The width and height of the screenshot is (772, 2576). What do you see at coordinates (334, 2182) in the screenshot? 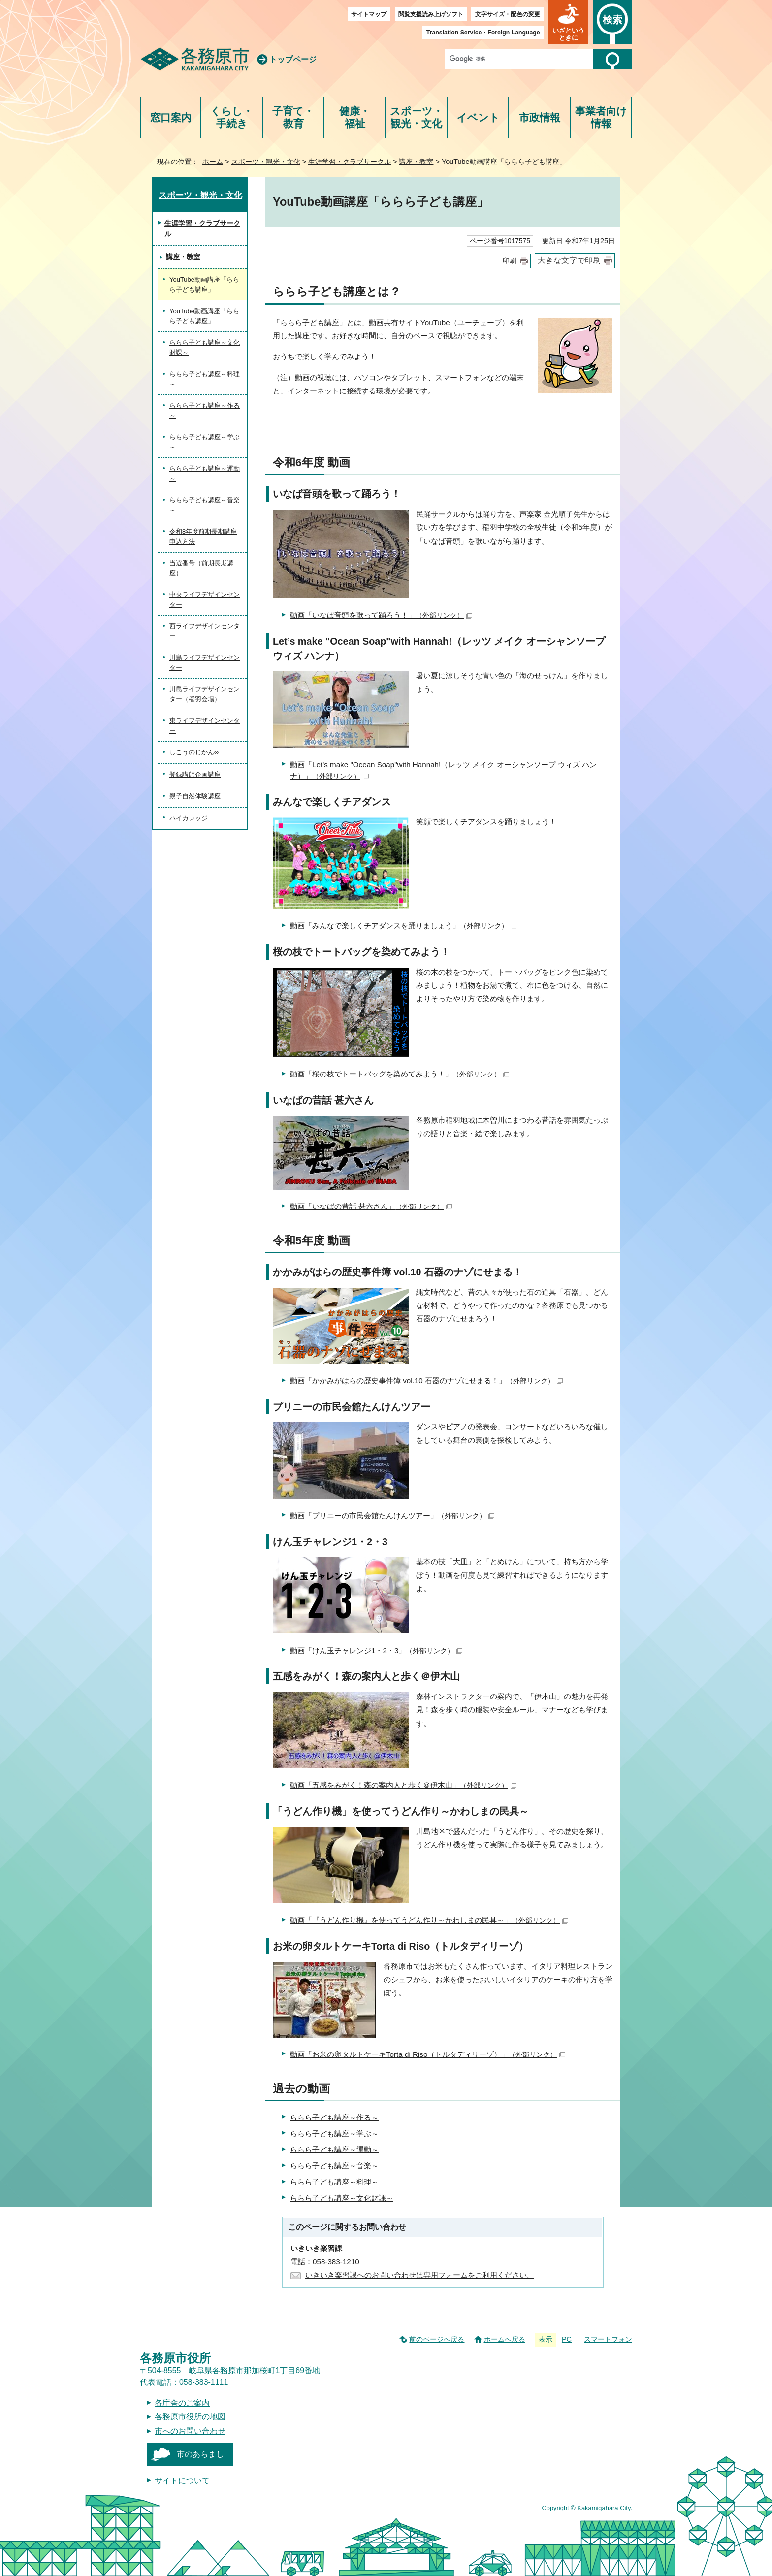
I see `ららら子ども講座～料理～` at bounding box center [334, 2182].